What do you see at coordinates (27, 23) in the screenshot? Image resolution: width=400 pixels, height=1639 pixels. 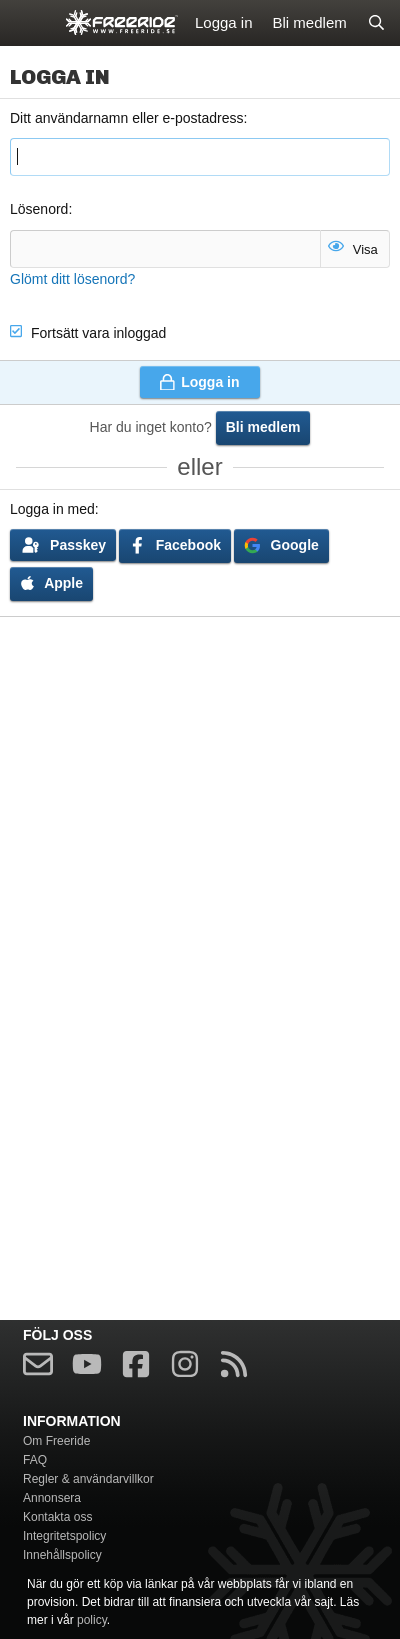 I see `[Meny]` at bounding box center [27, 23].